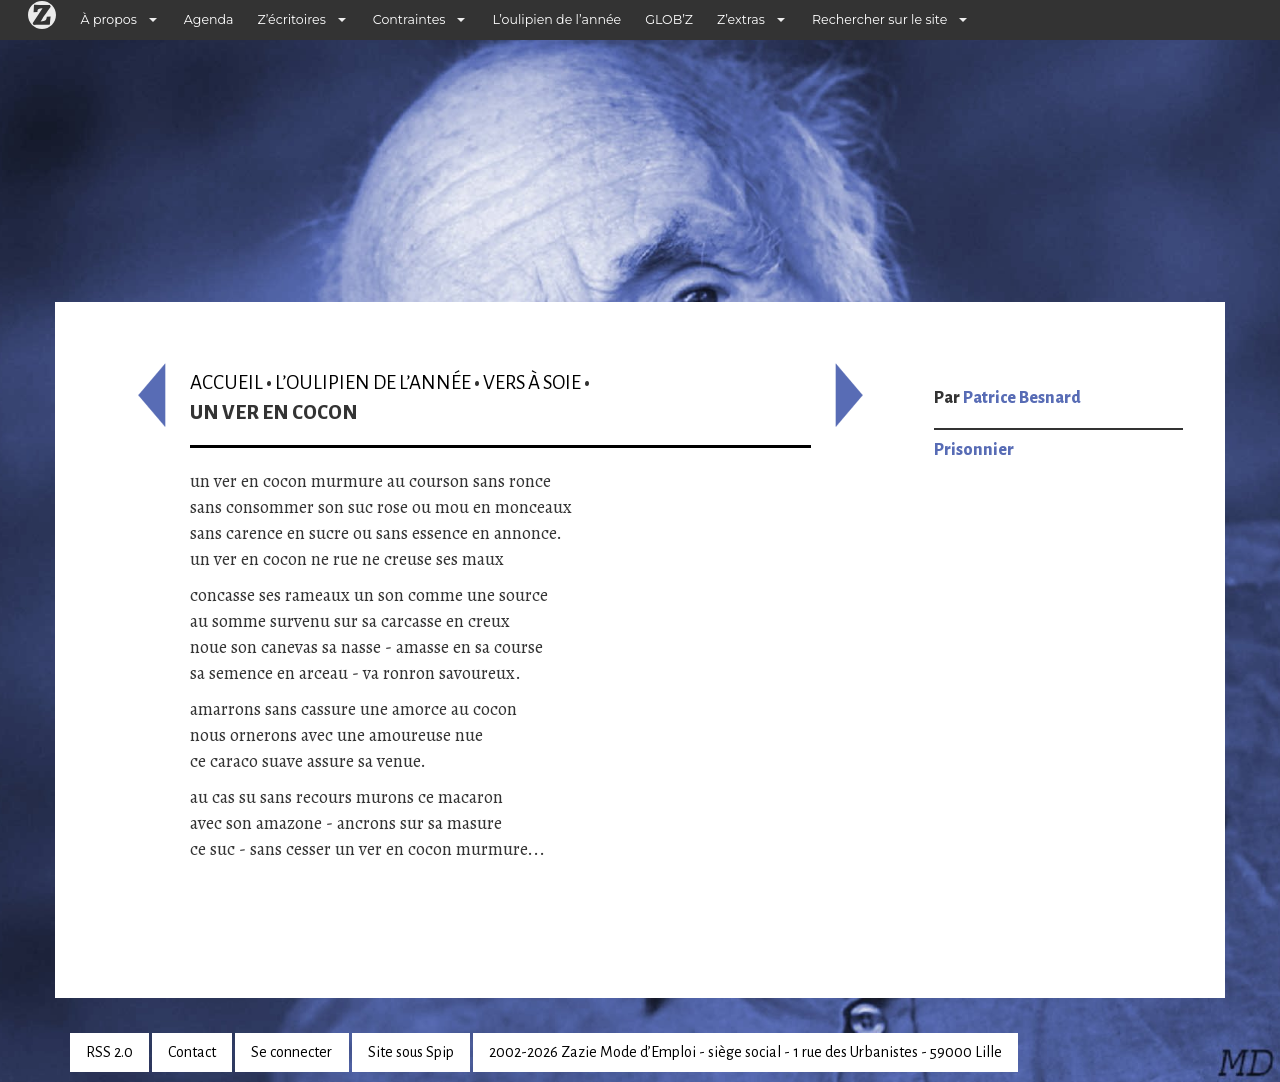  Describe the element at coordinates (411, 1052) in the screenshot. I see `Site sous Spip` at that location.